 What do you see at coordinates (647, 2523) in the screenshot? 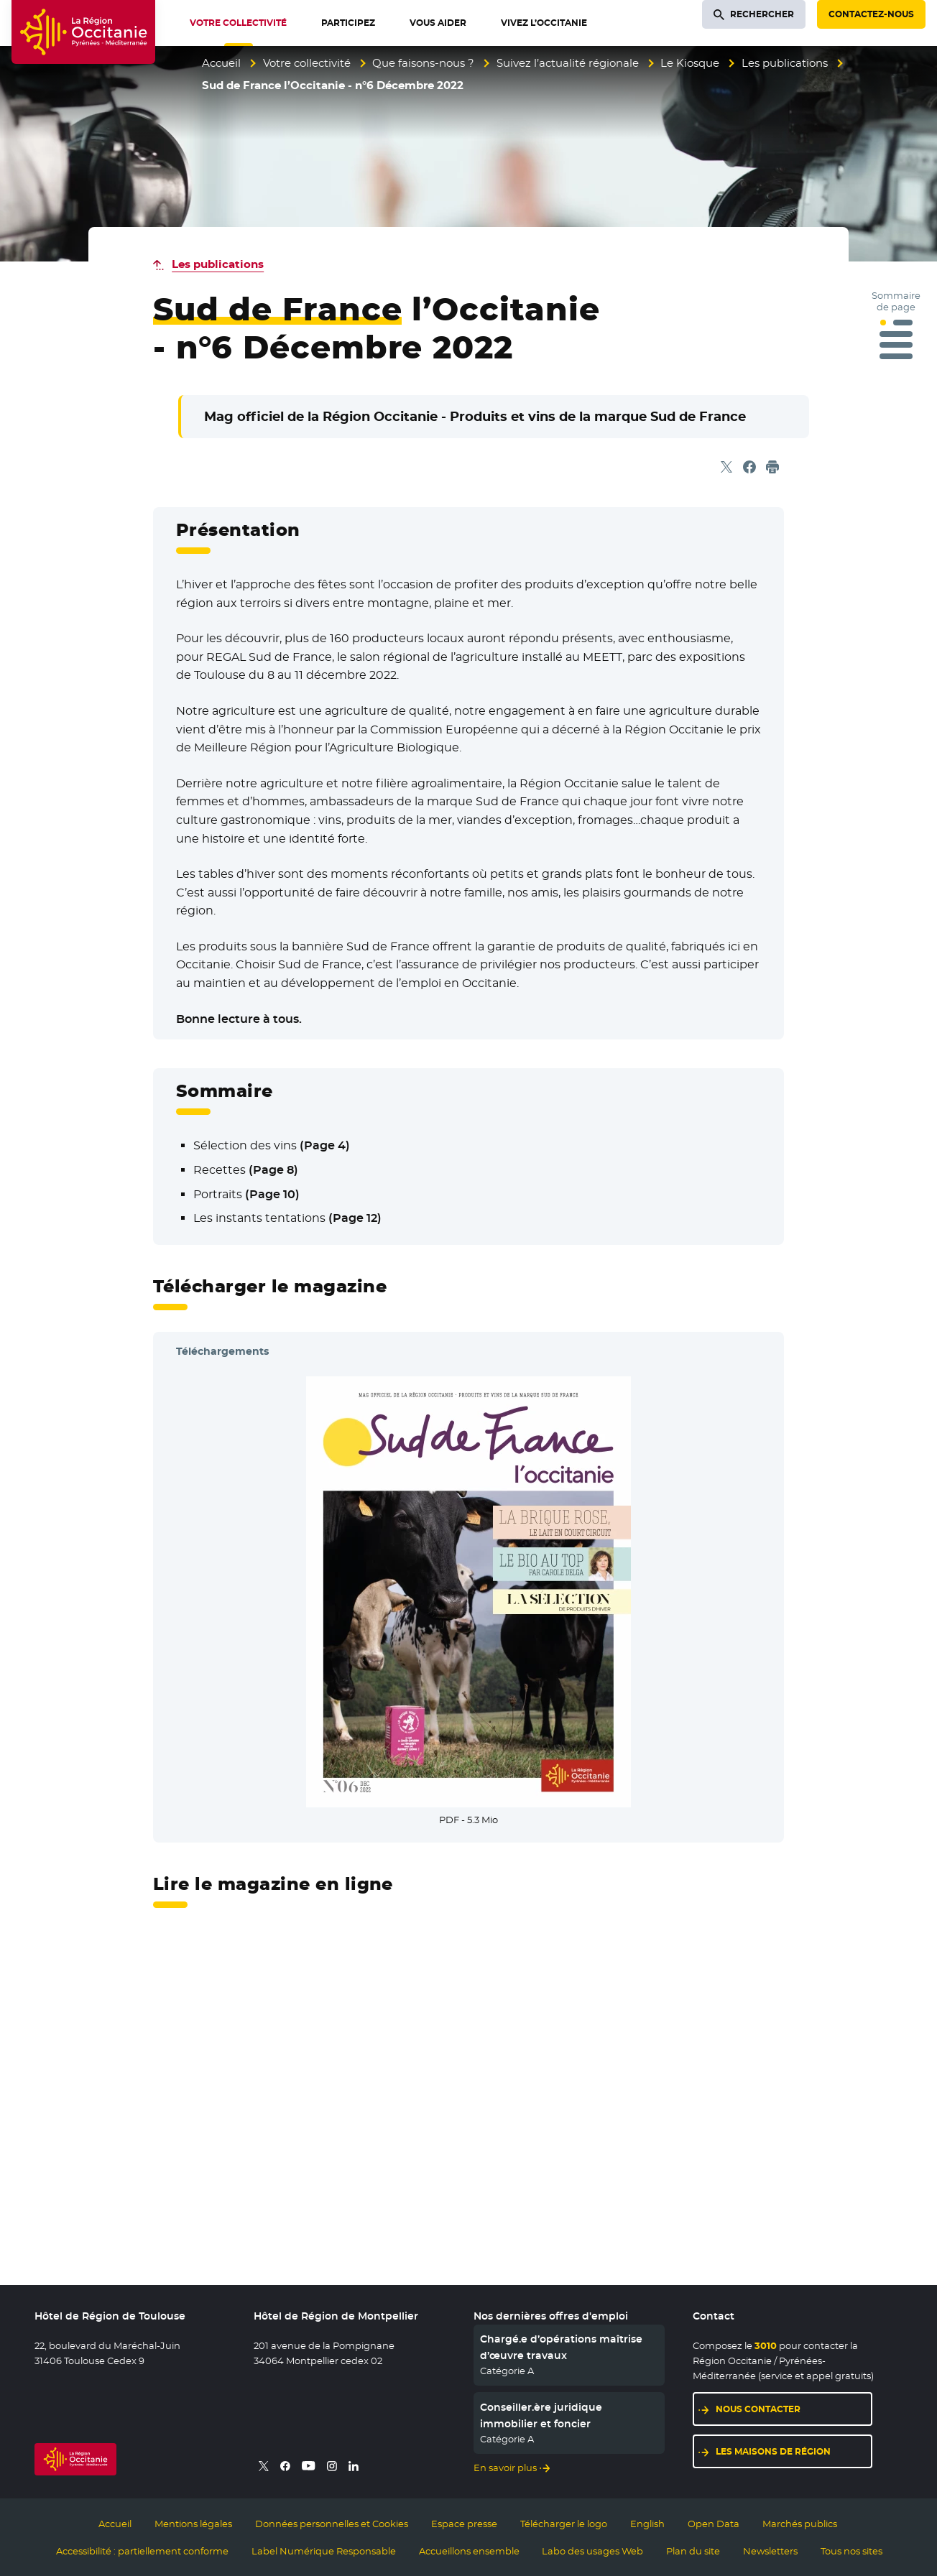
I see `English` at bounding box center [647, 2523].